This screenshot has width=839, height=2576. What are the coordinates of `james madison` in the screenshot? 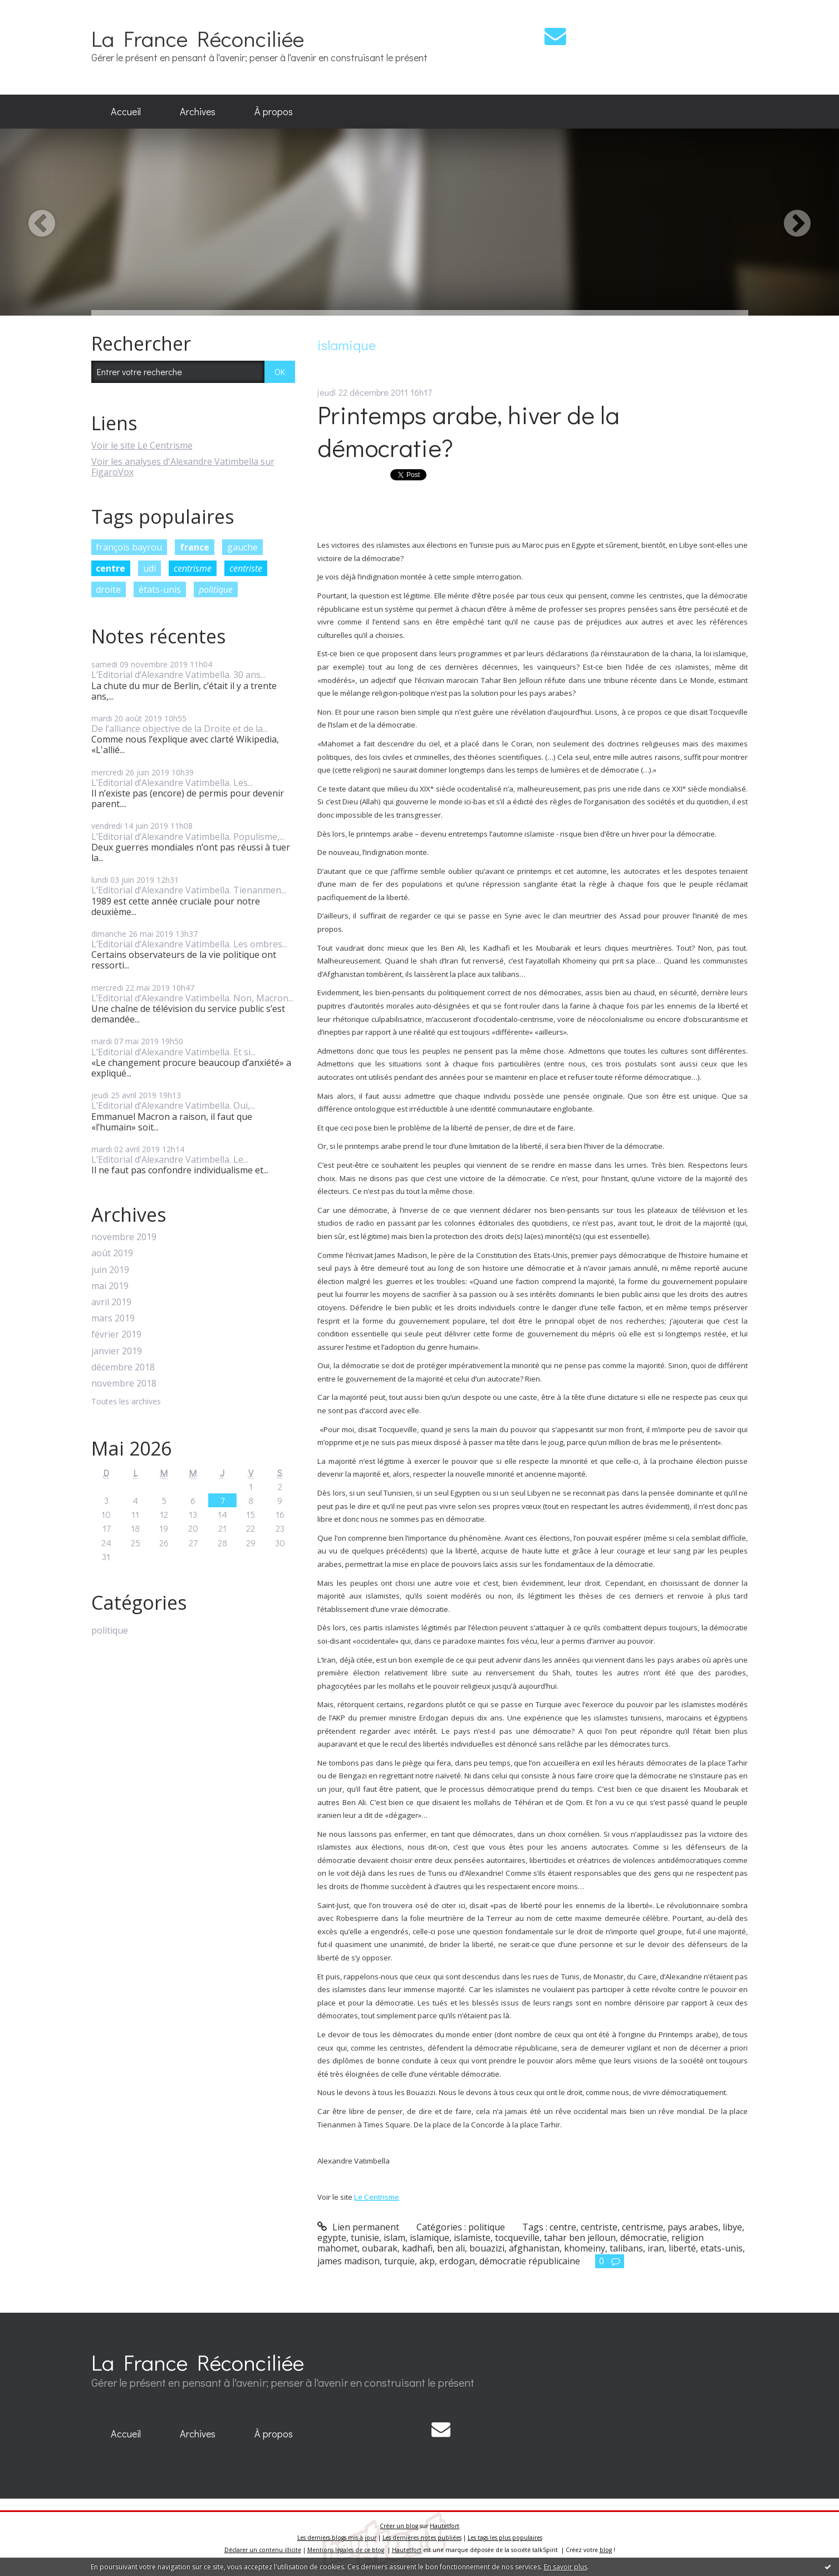 It's located at (348, 2261).